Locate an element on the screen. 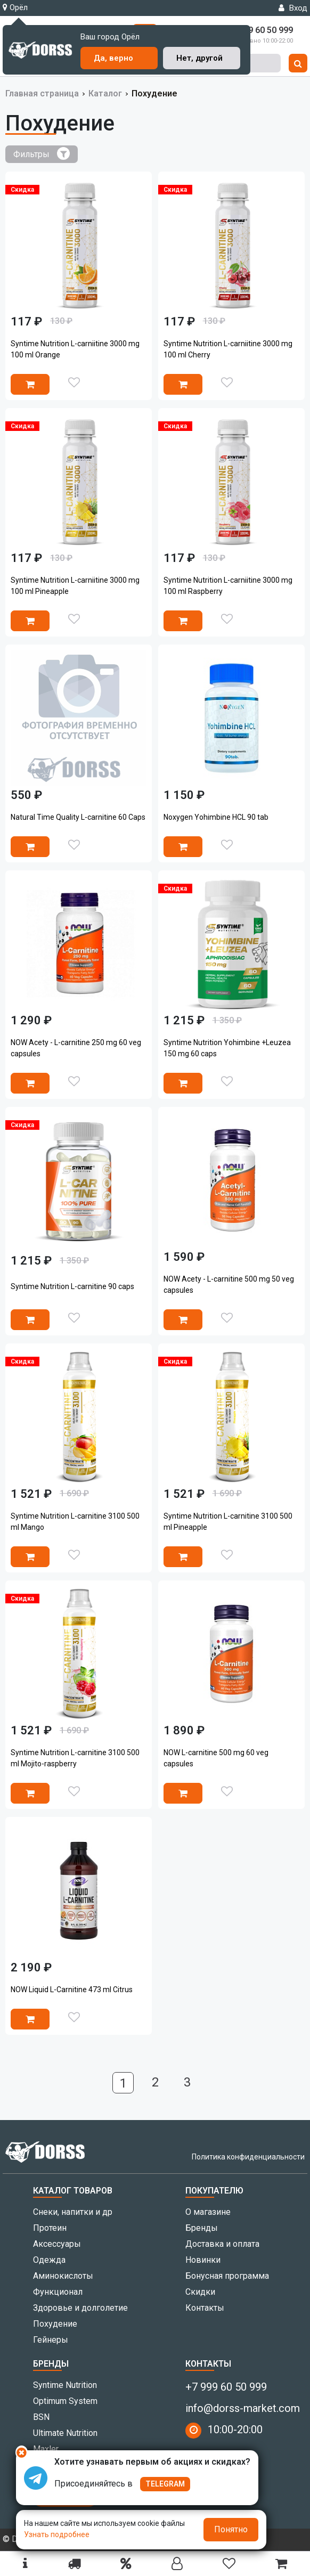  Аминокислоты is located at coordinates (63, 2276).